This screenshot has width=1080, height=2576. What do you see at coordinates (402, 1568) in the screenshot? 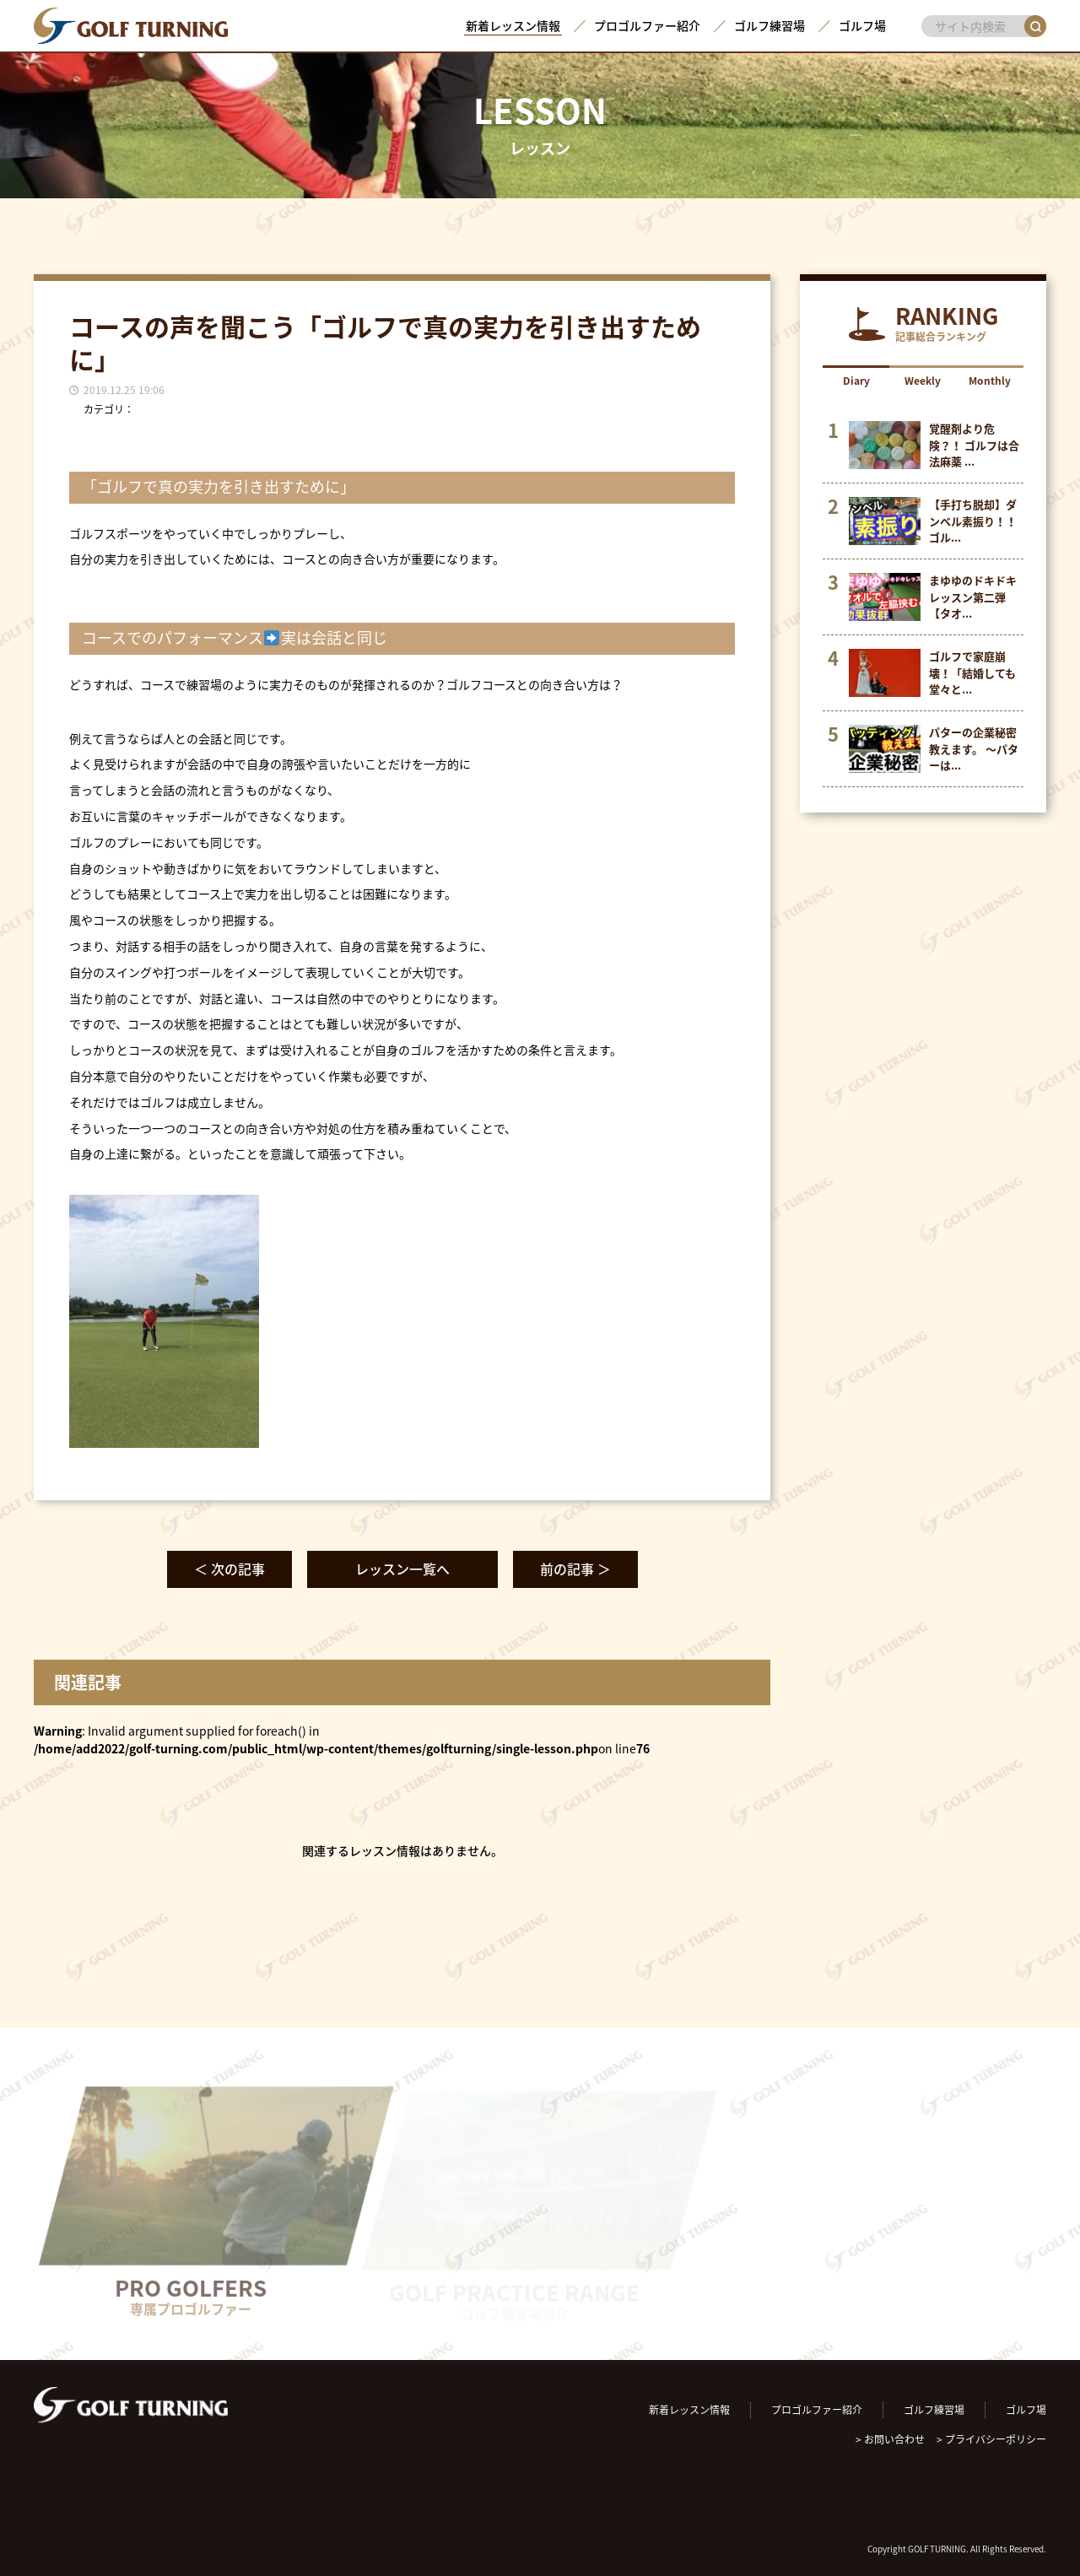
I see `レッスン一覧へ` at bounding box center [402, 1568].